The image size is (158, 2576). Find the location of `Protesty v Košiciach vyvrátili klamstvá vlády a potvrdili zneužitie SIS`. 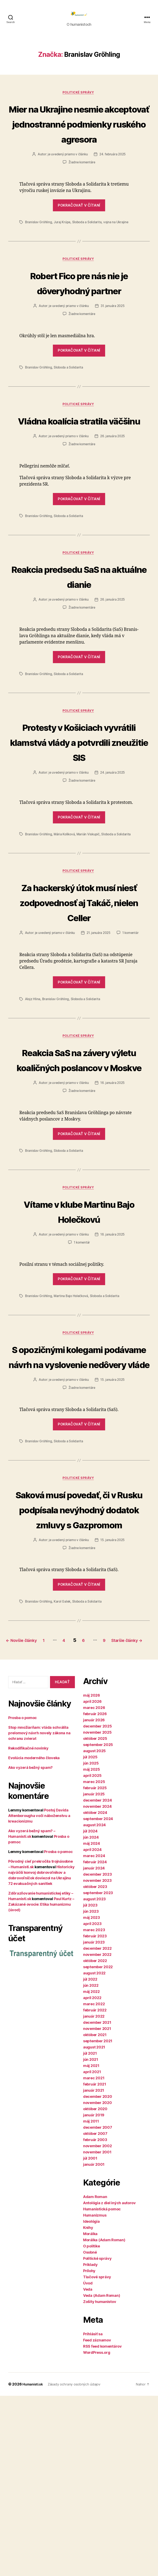

Protesty v Košiciach vyvrátili klamstvá vlády a potvrdili zneužitie SIS is located at coordinates (79, 817).